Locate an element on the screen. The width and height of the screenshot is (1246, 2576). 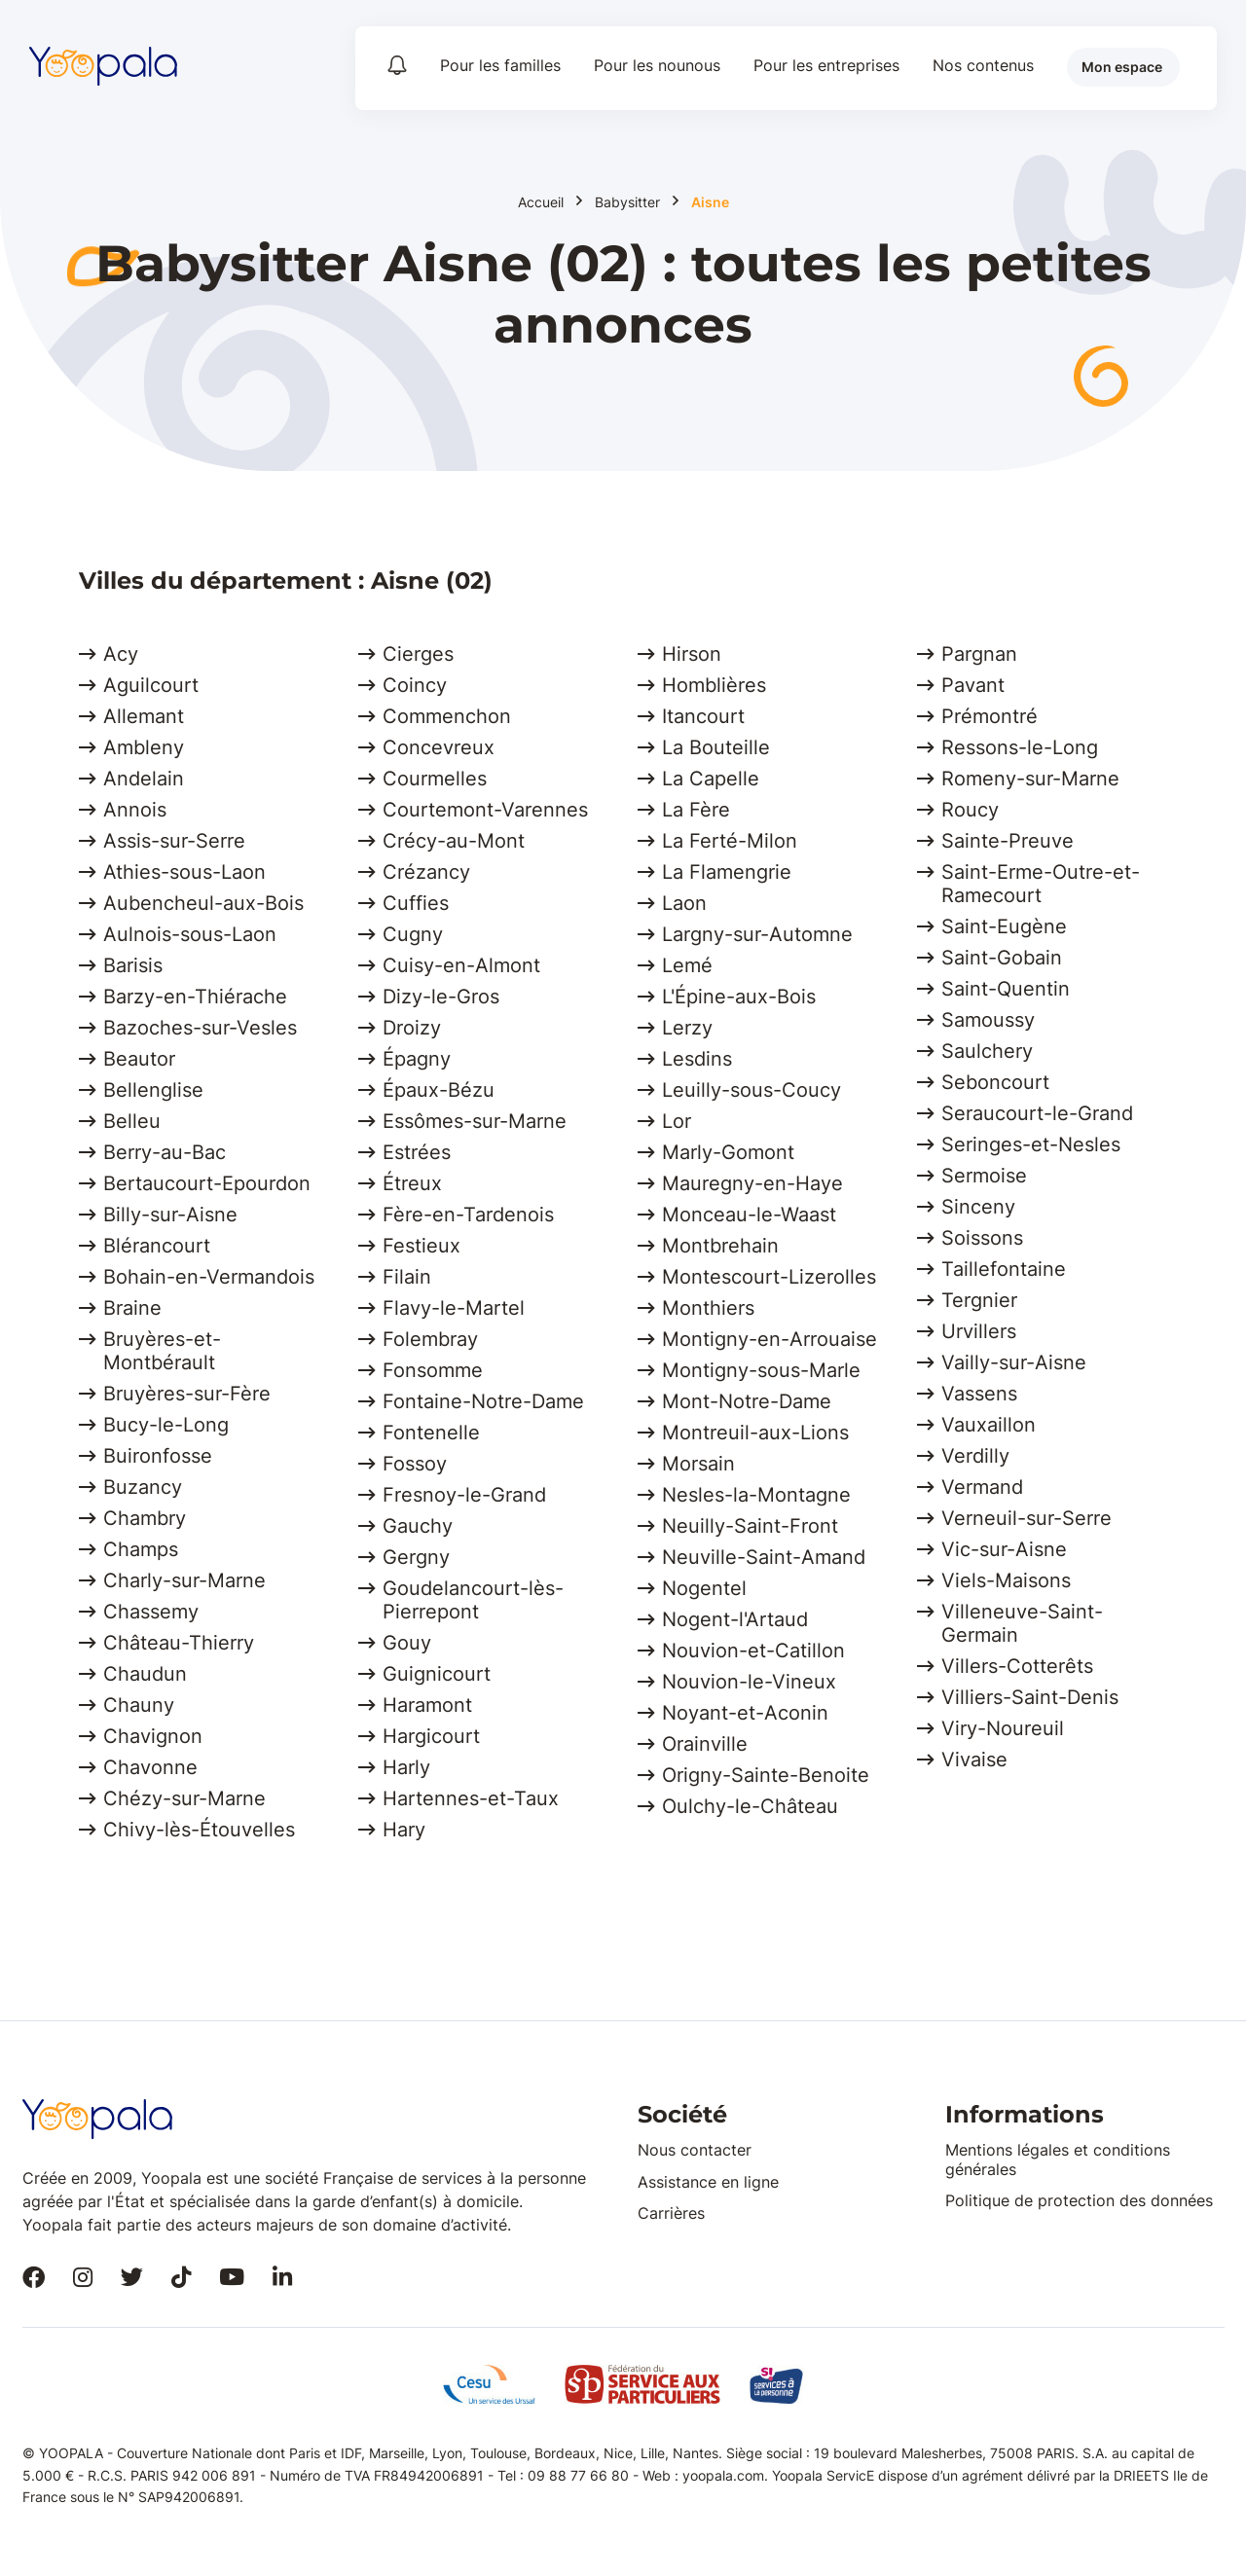
Fresnoy-le-Grand is located at coordinates (464, 1494).